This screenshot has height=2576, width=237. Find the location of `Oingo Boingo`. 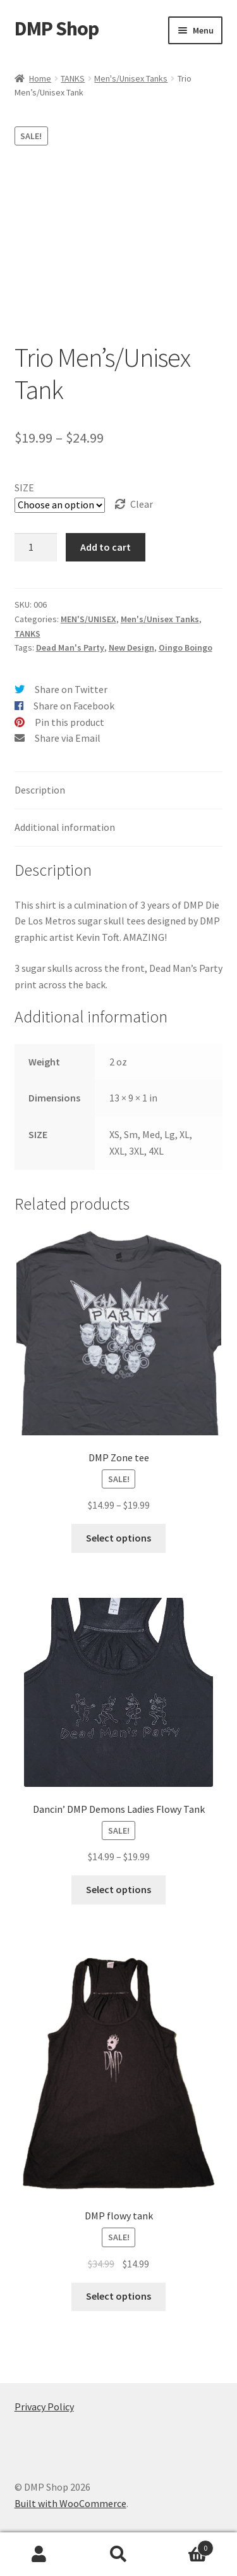

Oingo Boingo is located at coordinates (185, 647).